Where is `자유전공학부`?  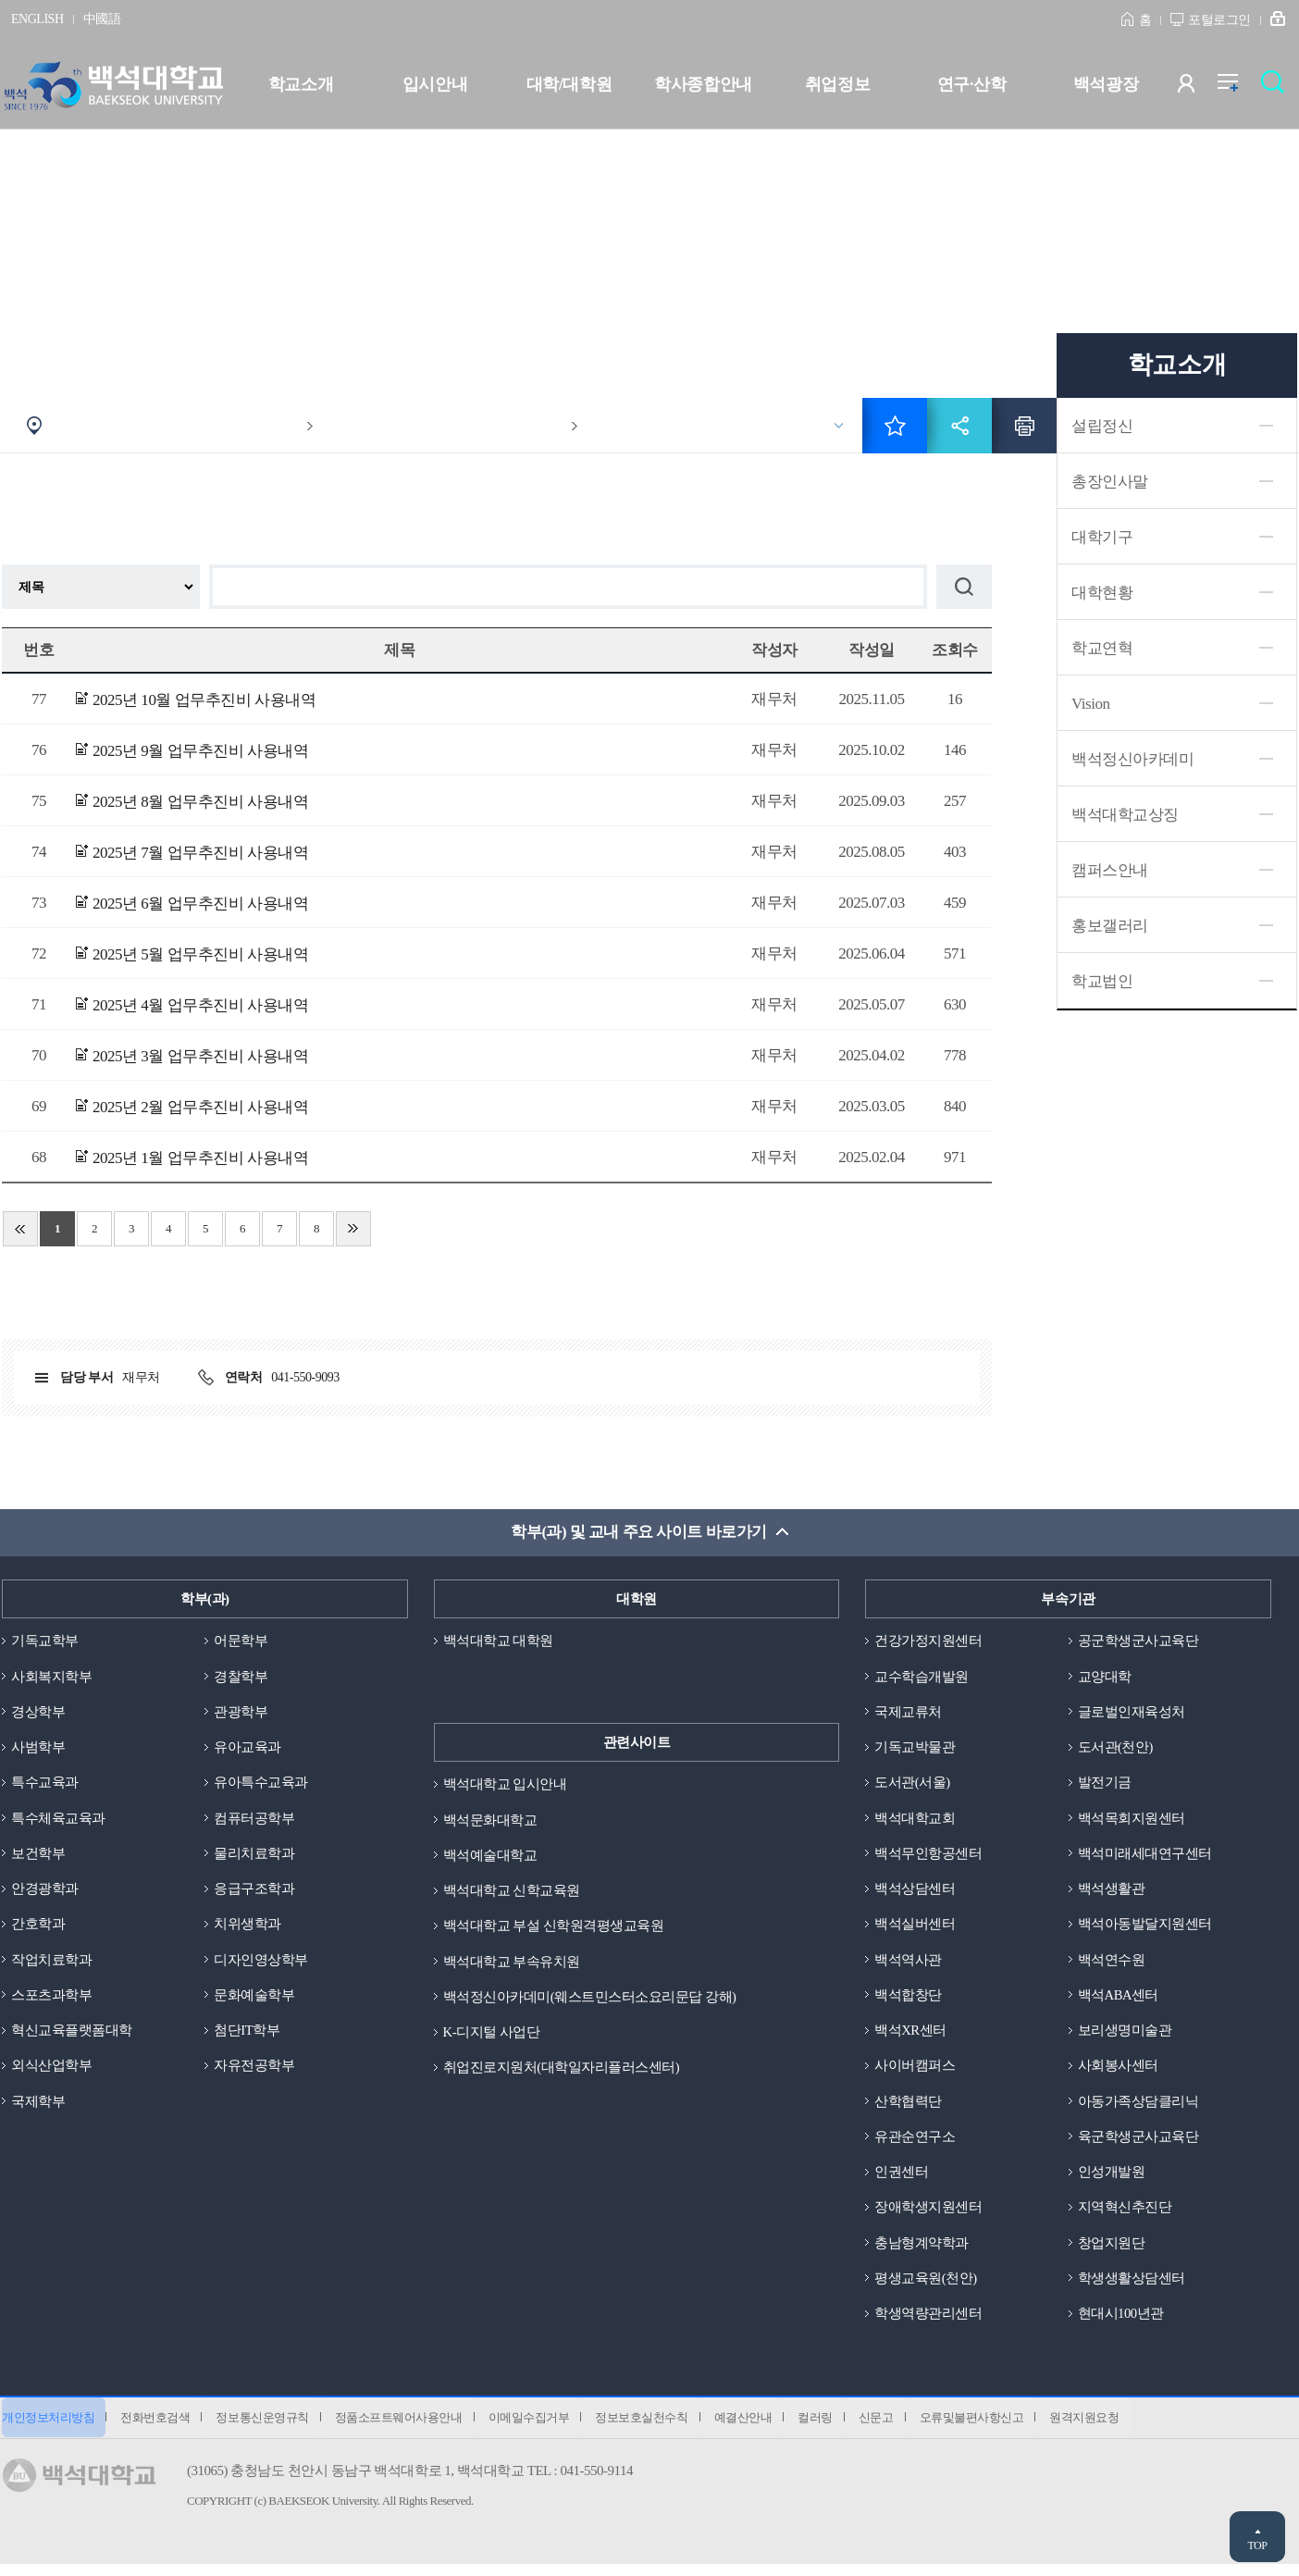 자유전공학부 is located at coordinates (254, 2071).